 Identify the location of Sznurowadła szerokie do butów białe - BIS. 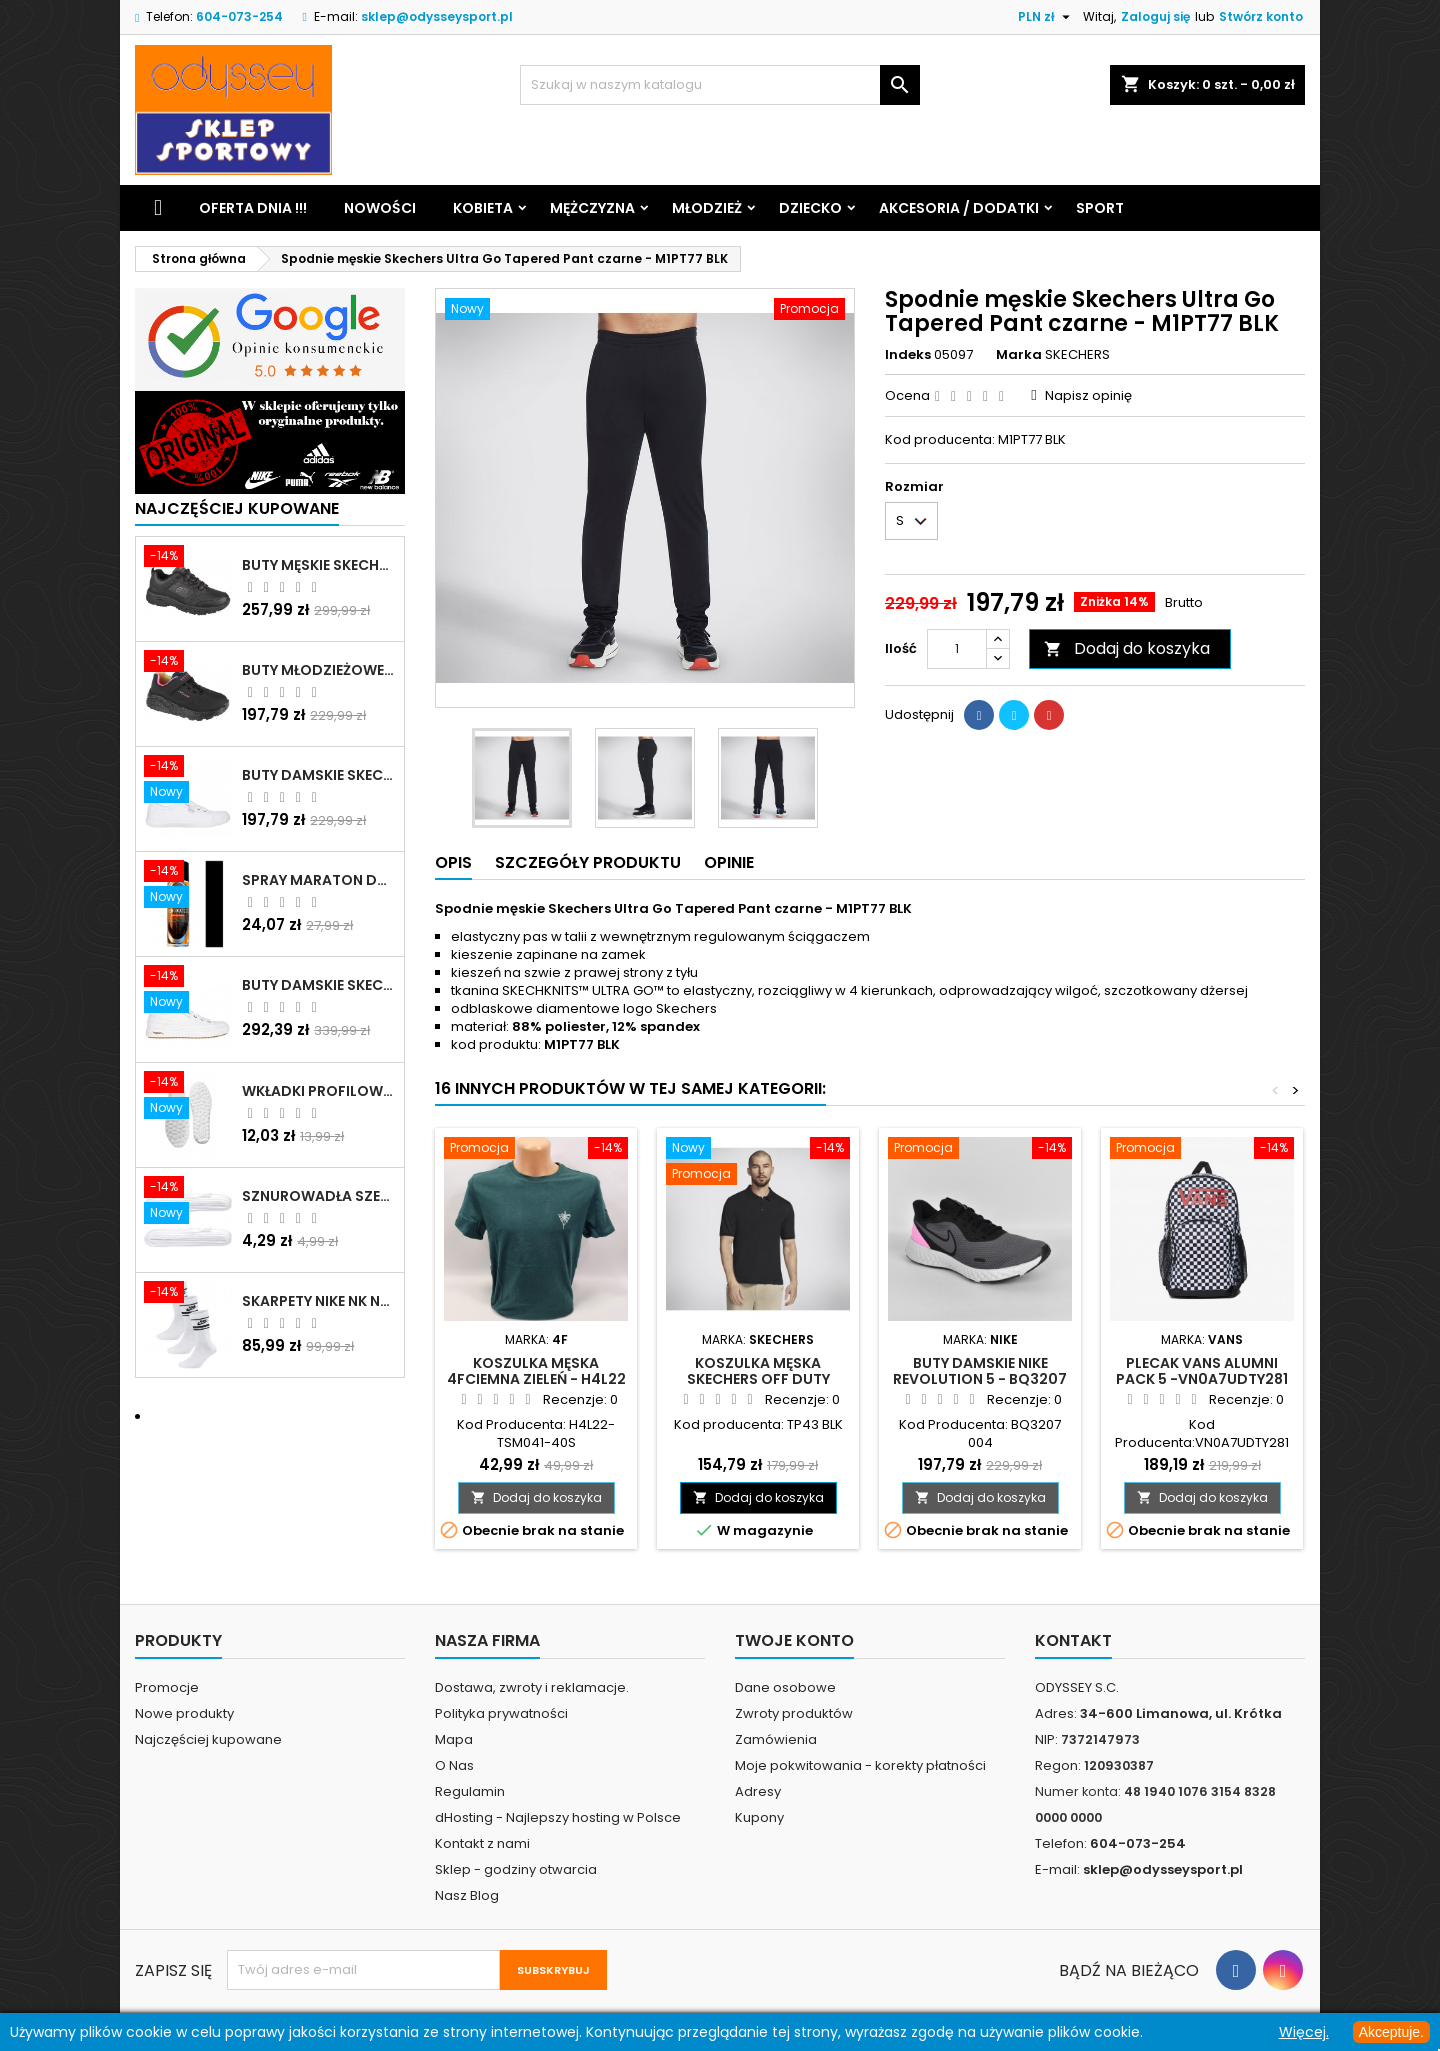
(319, 1196).